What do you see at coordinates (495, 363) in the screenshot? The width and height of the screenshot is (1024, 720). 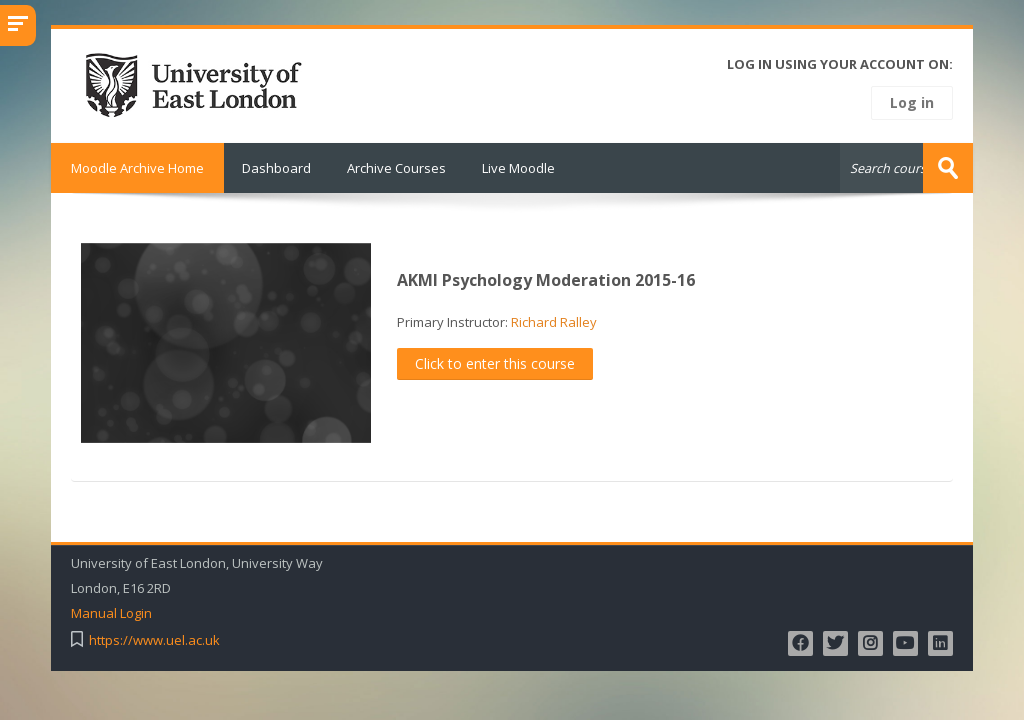 I see `Click to enter this course` at bounding box center [495, 363].